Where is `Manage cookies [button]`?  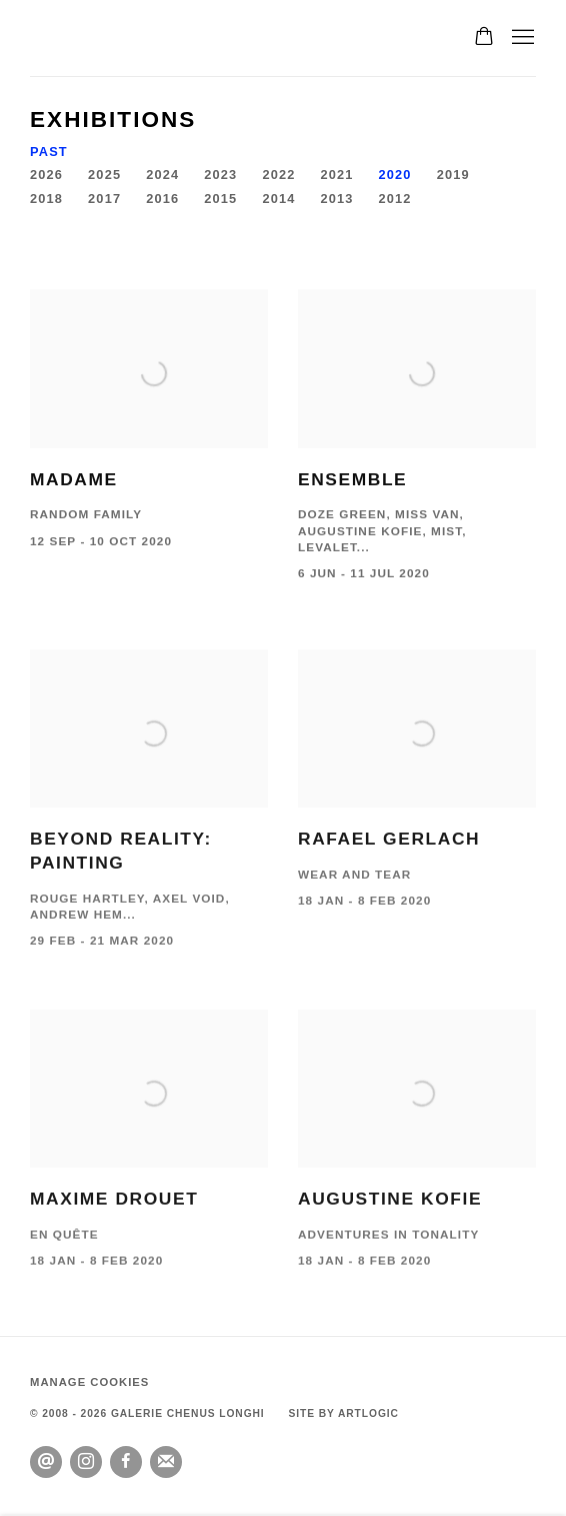
Manage cookies [button] is located at coordinates (89, 1382).